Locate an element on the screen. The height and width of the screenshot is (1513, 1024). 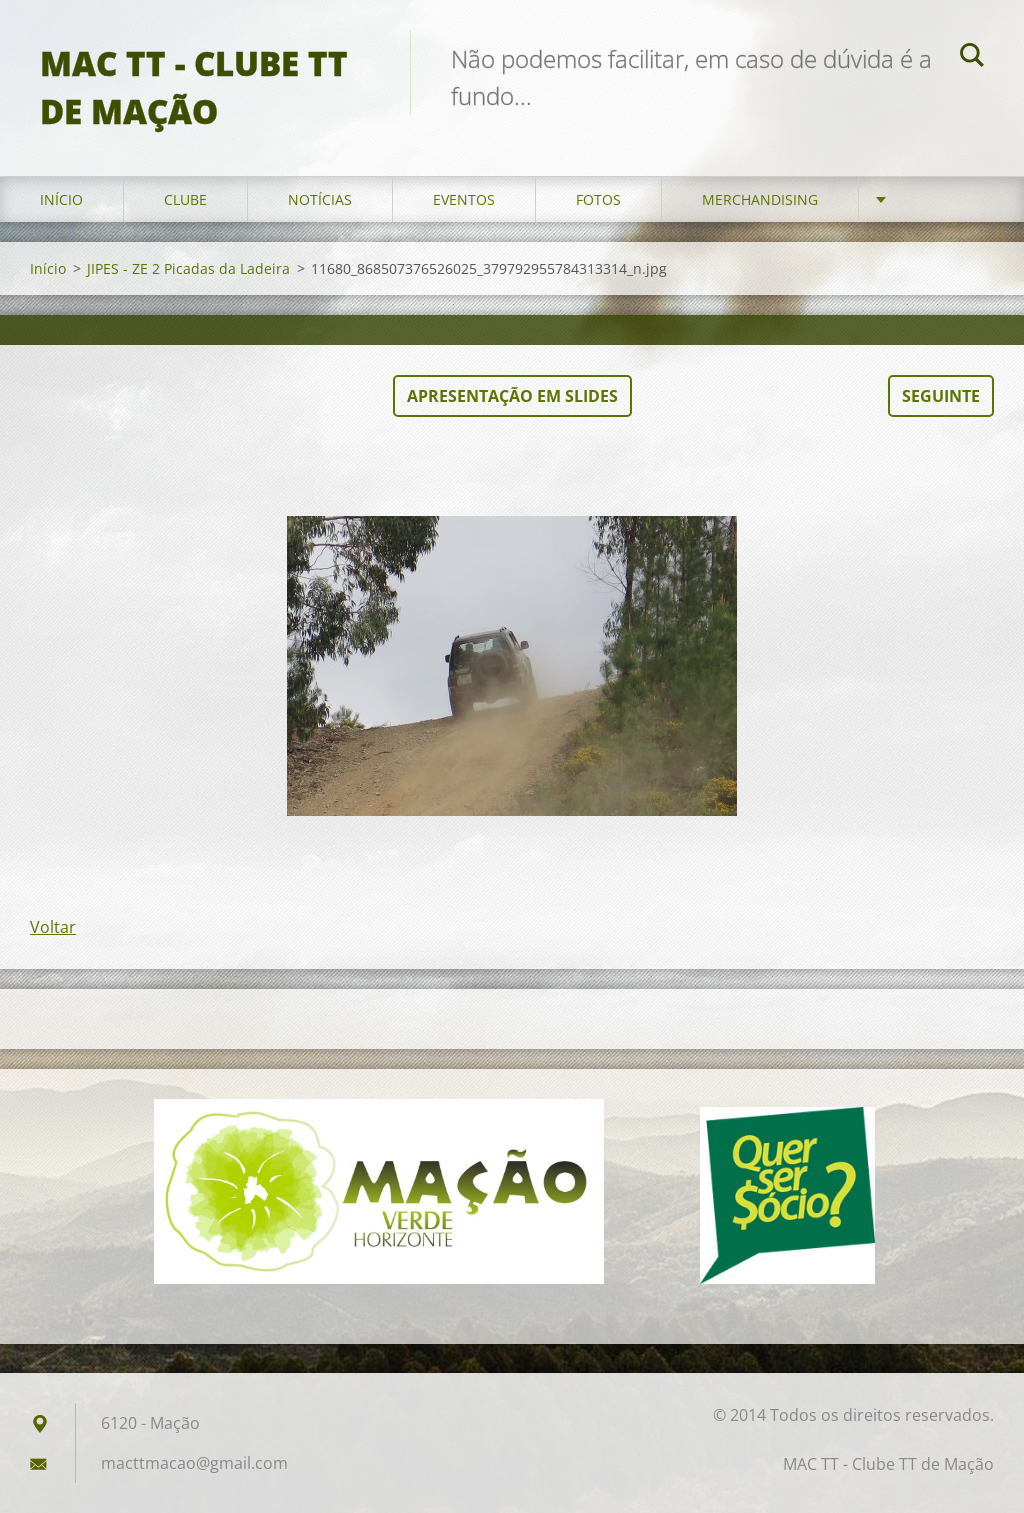
Pesquisar is located at coordinates (972, 58).